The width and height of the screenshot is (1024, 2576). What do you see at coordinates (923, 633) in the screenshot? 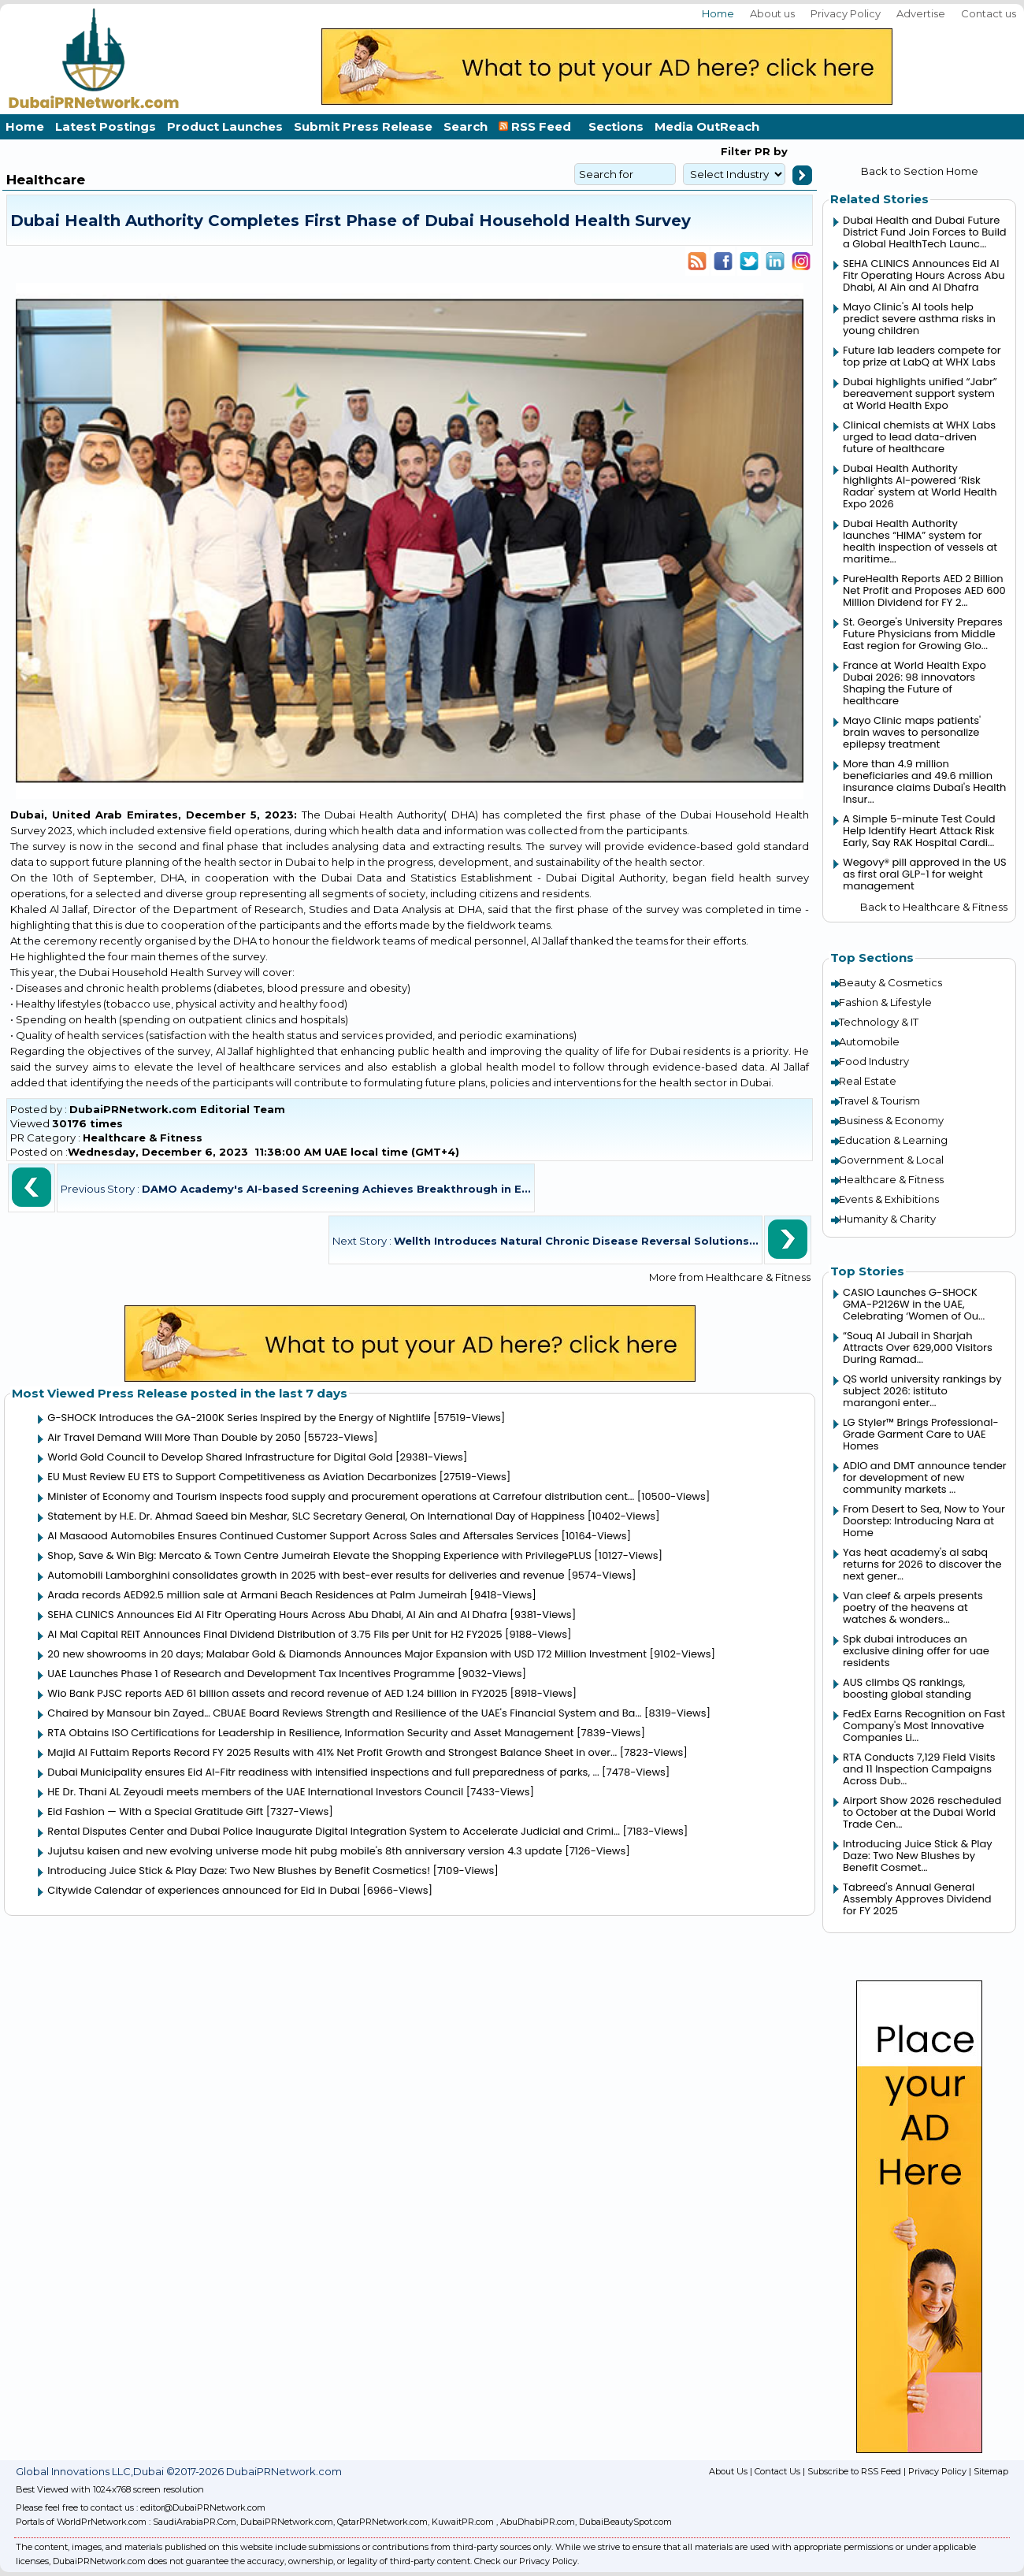
I see `St. George's University Prepares Future Physicians from Middle East region for Growing Glo...` at bounding box center [923, 633].